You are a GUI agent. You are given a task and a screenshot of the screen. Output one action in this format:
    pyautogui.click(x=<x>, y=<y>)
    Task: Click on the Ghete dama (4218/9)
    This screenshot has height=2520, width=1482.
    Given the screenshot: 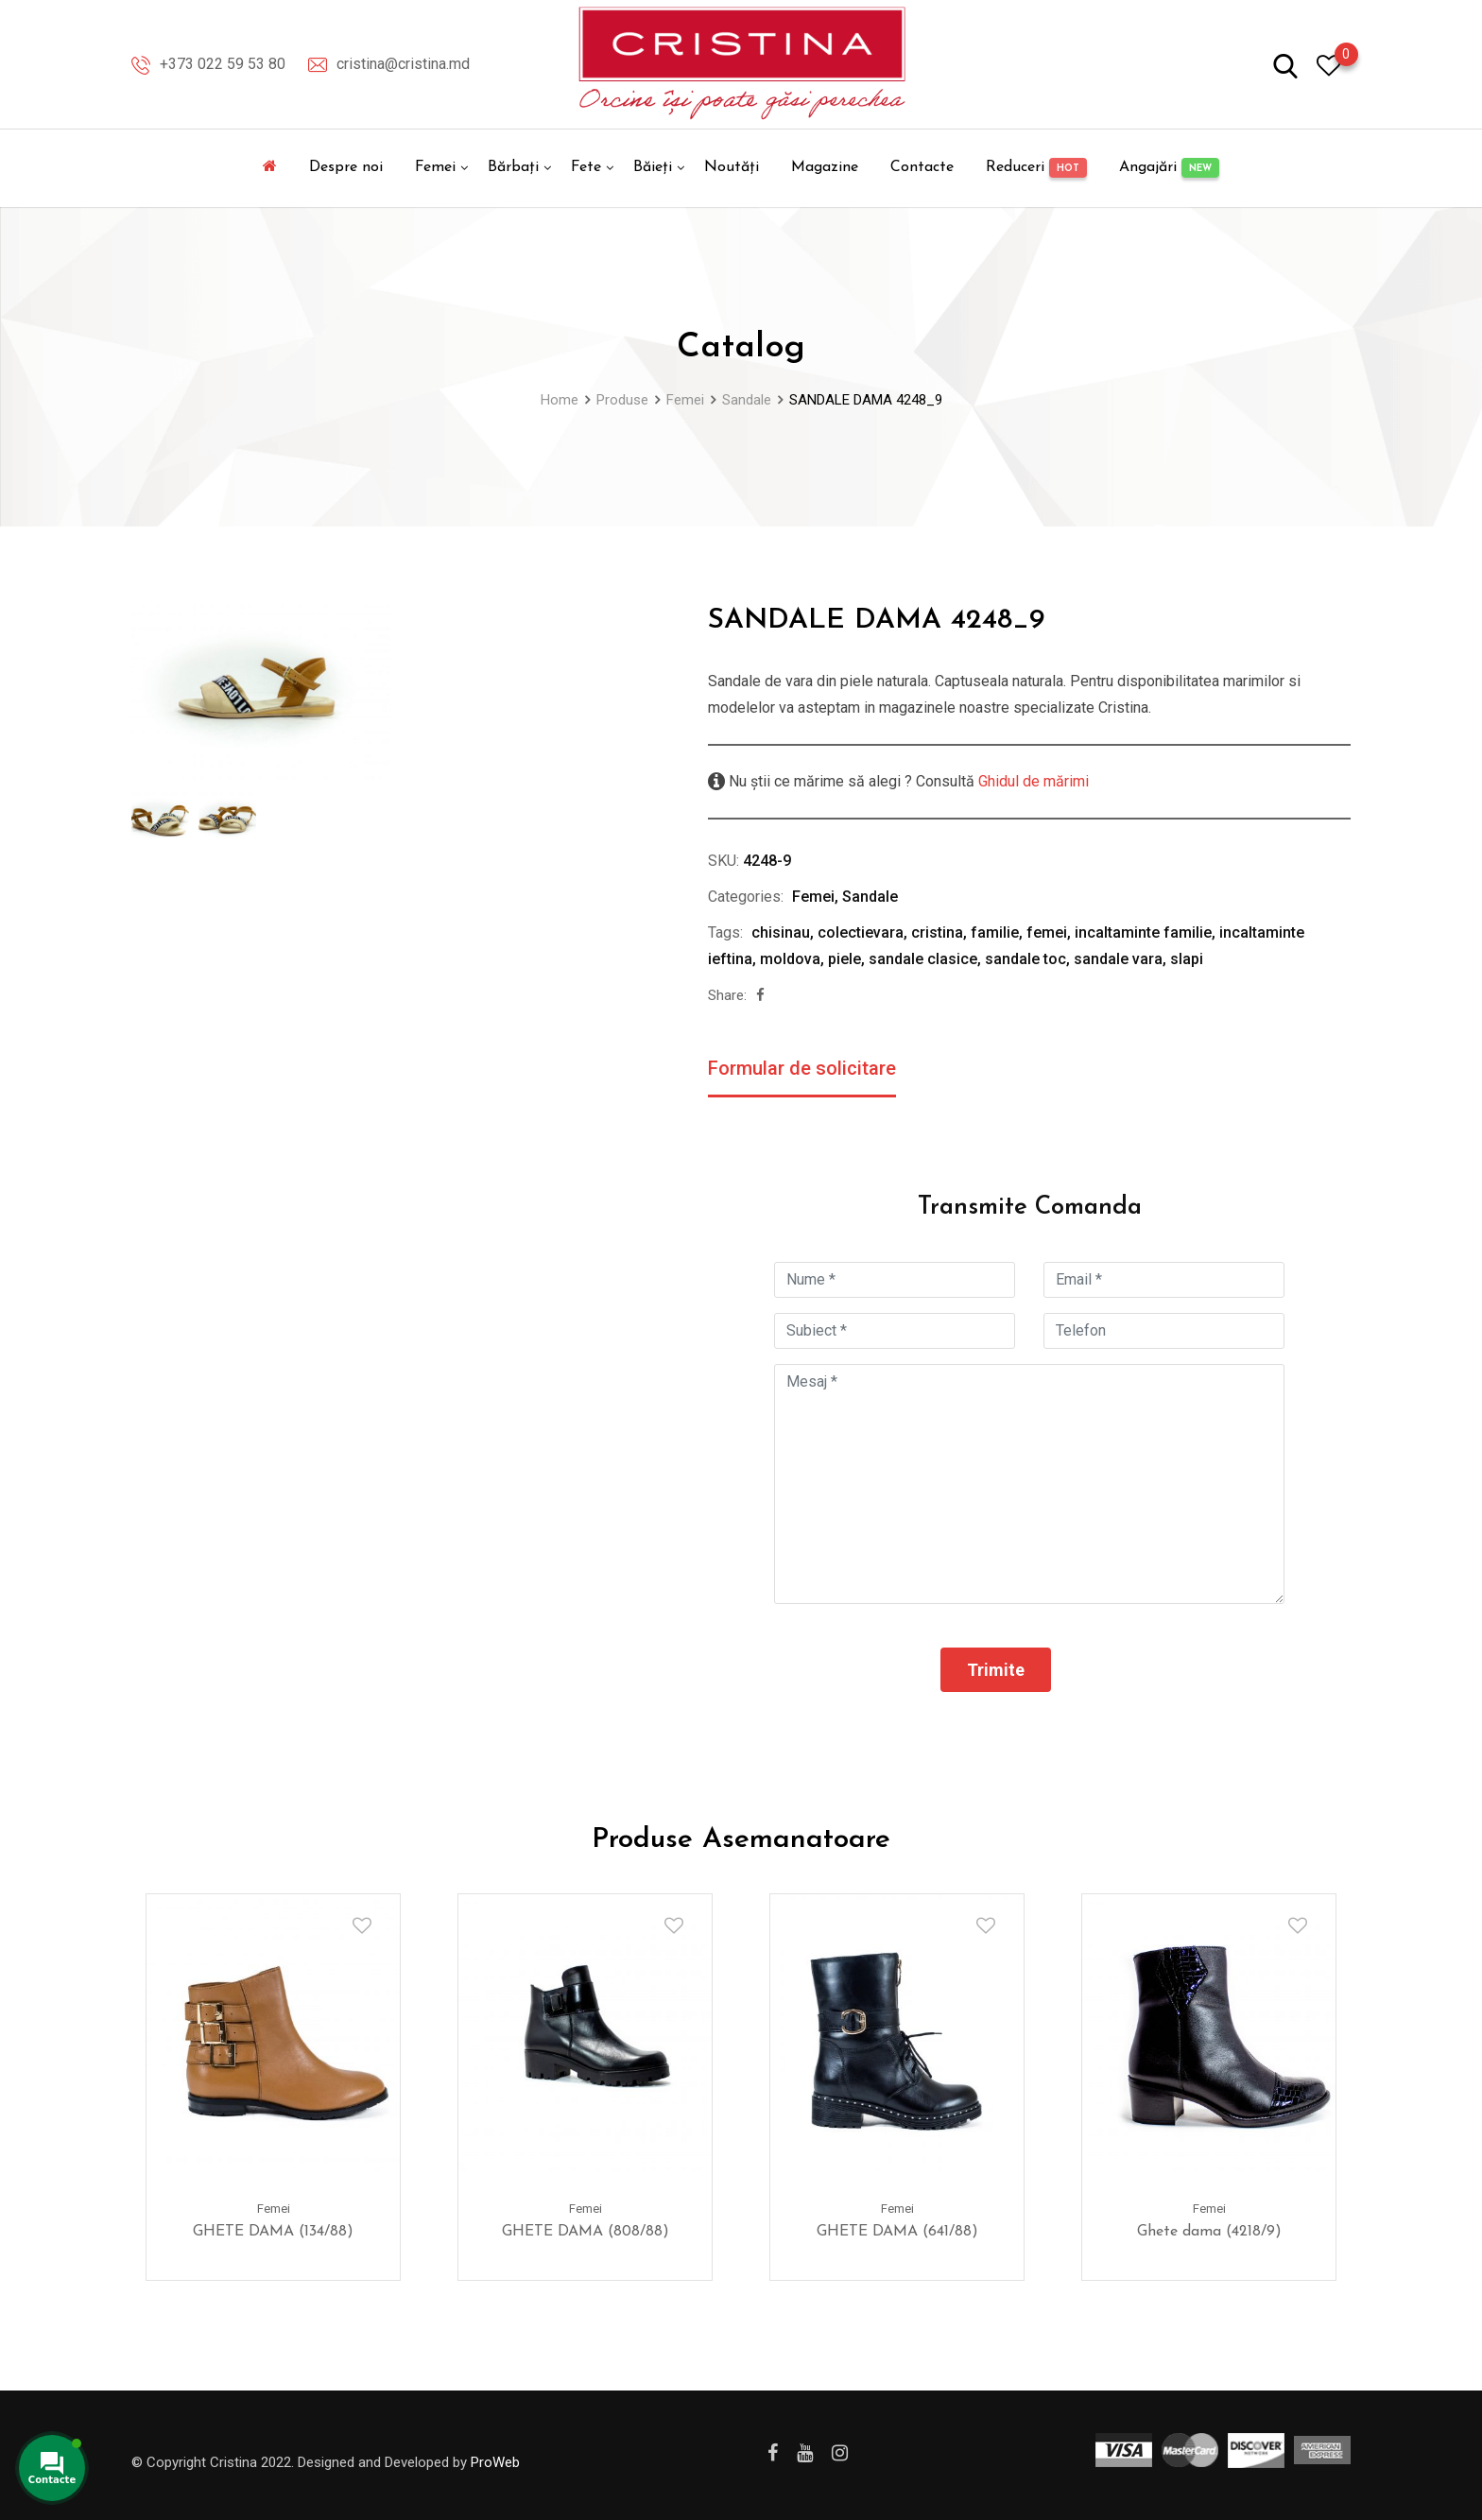 What is the action you would take?
    pyautogui.click(x=1209, y=2232)
    